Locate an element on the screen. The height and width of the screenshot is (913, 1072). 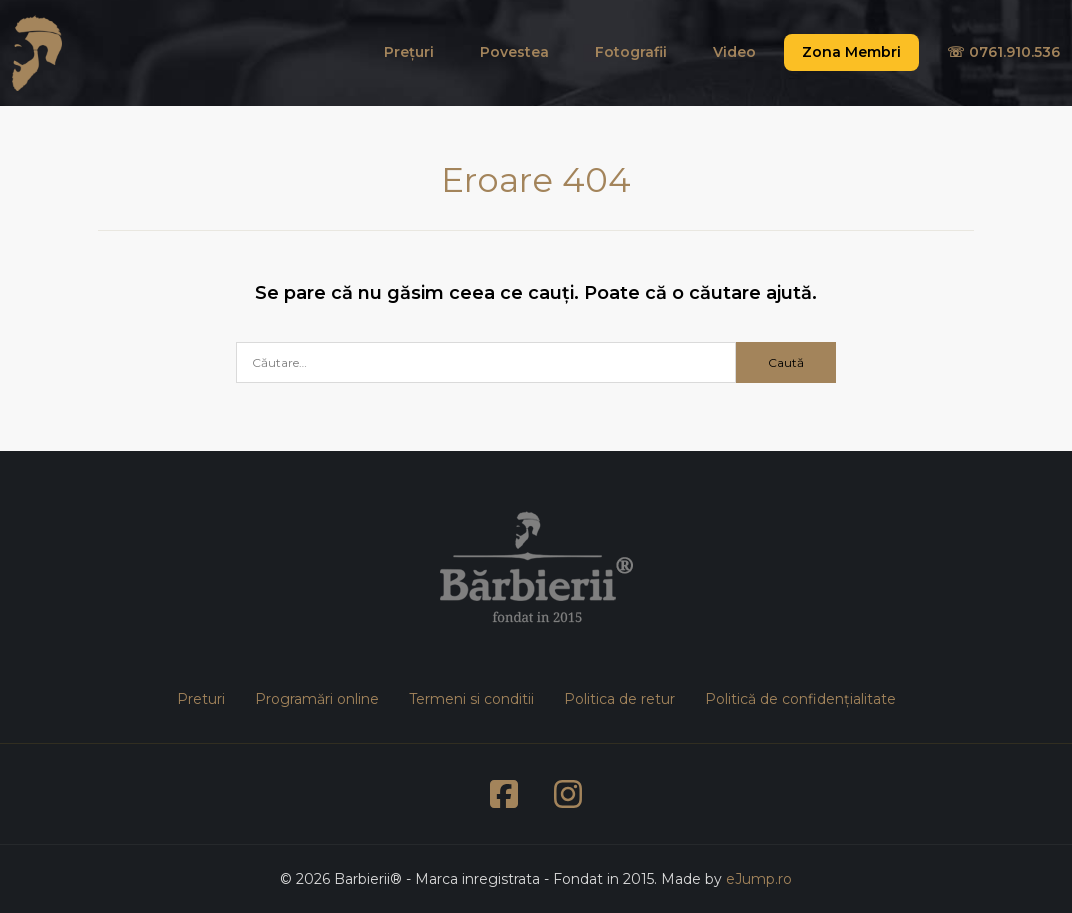
Prețuri is located at coordinates (409, 52).